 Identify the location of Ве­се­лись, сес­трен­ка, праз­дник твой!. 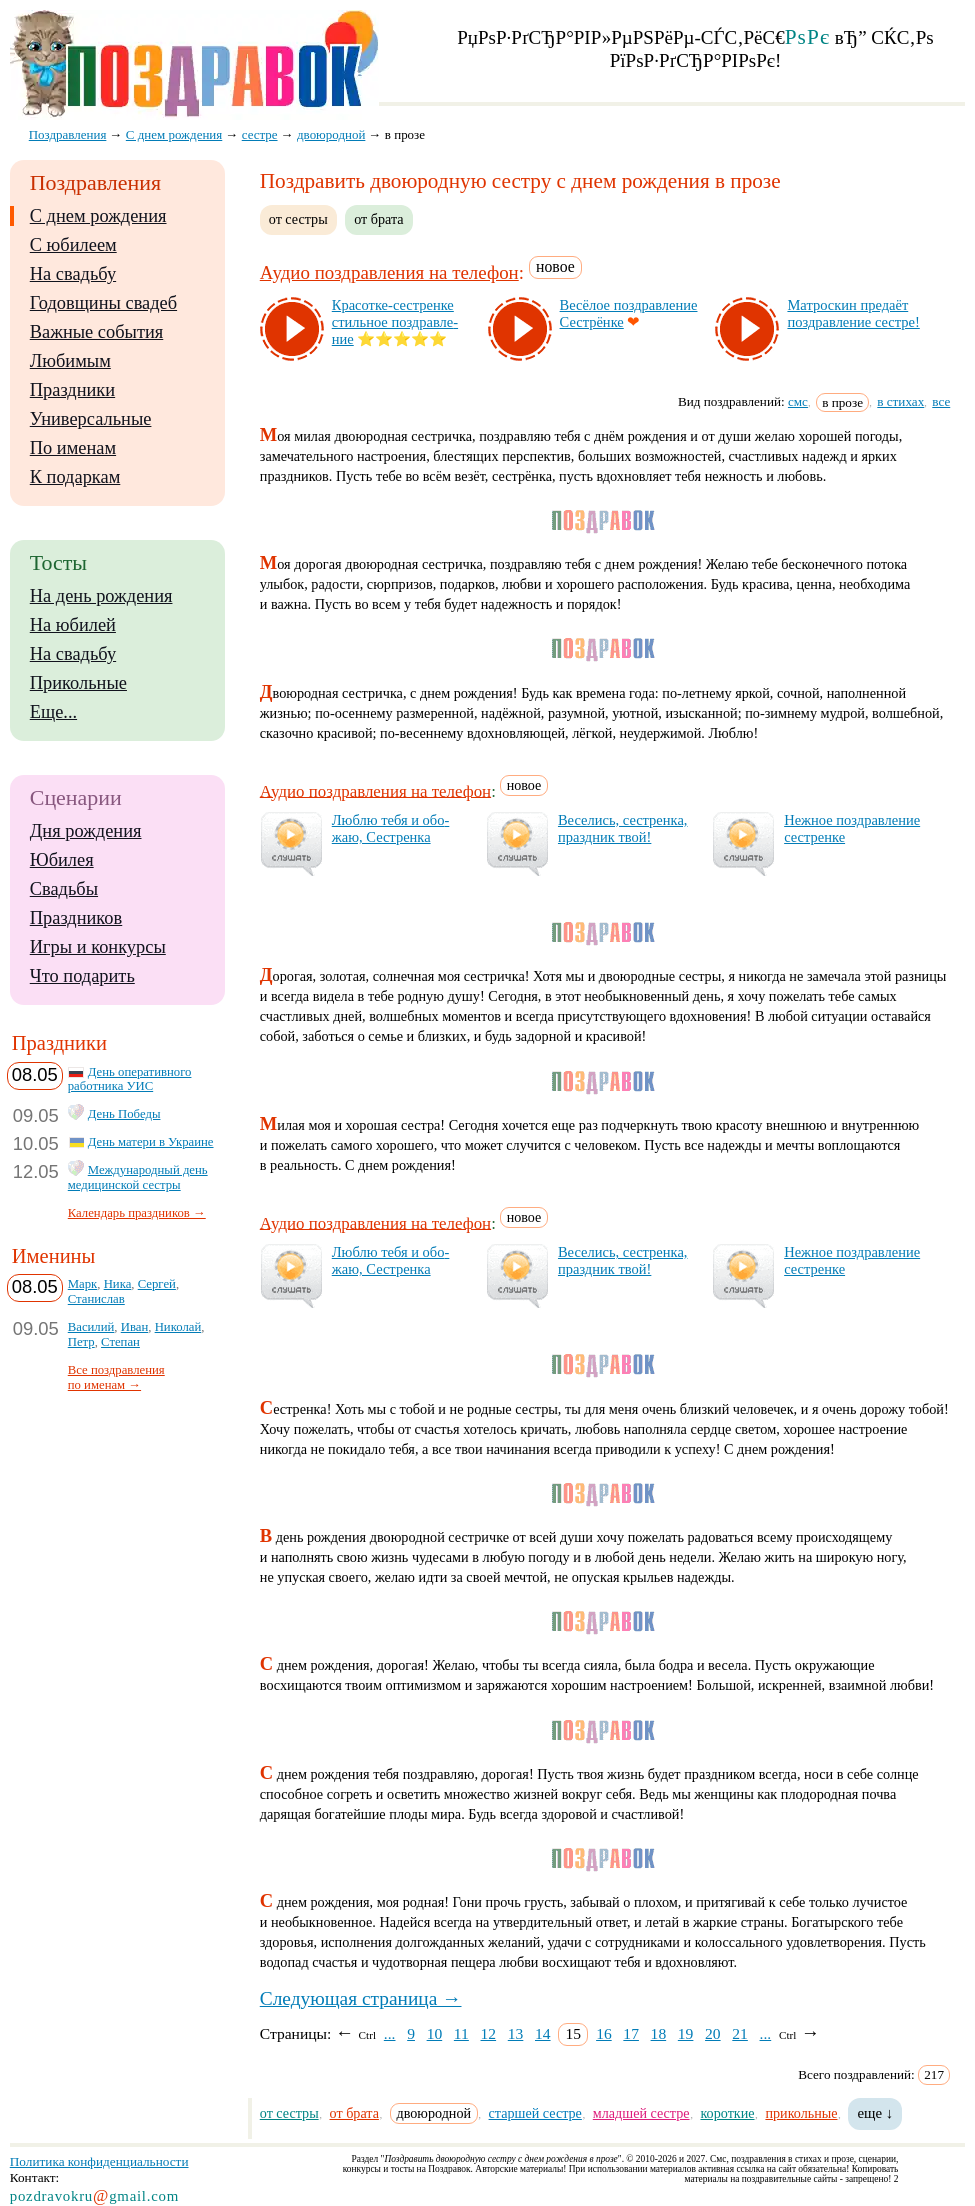
(623, 828).